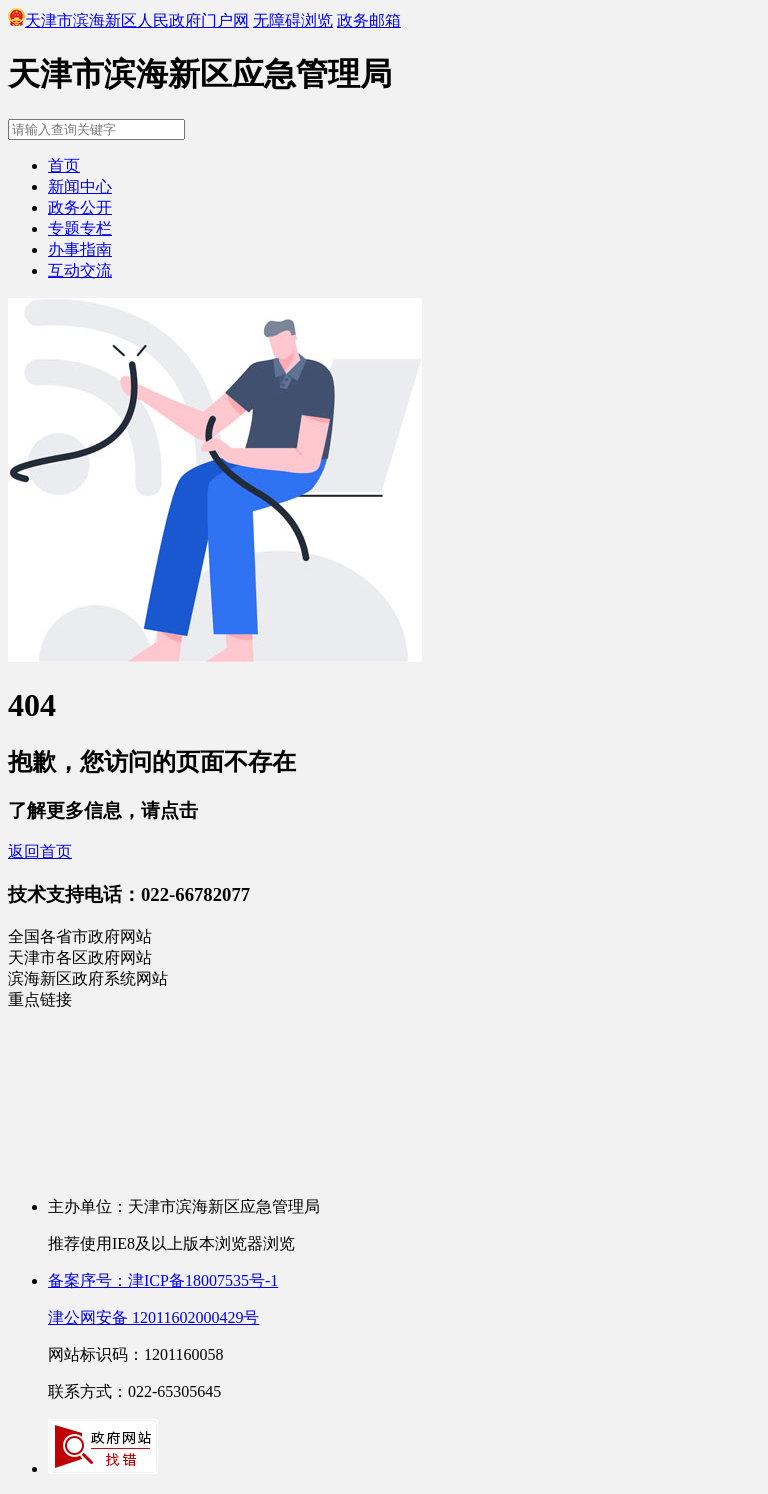 The width and height of the screenshot is (768, 1494). I want to click on 政务邮箱, so click(369, 20).